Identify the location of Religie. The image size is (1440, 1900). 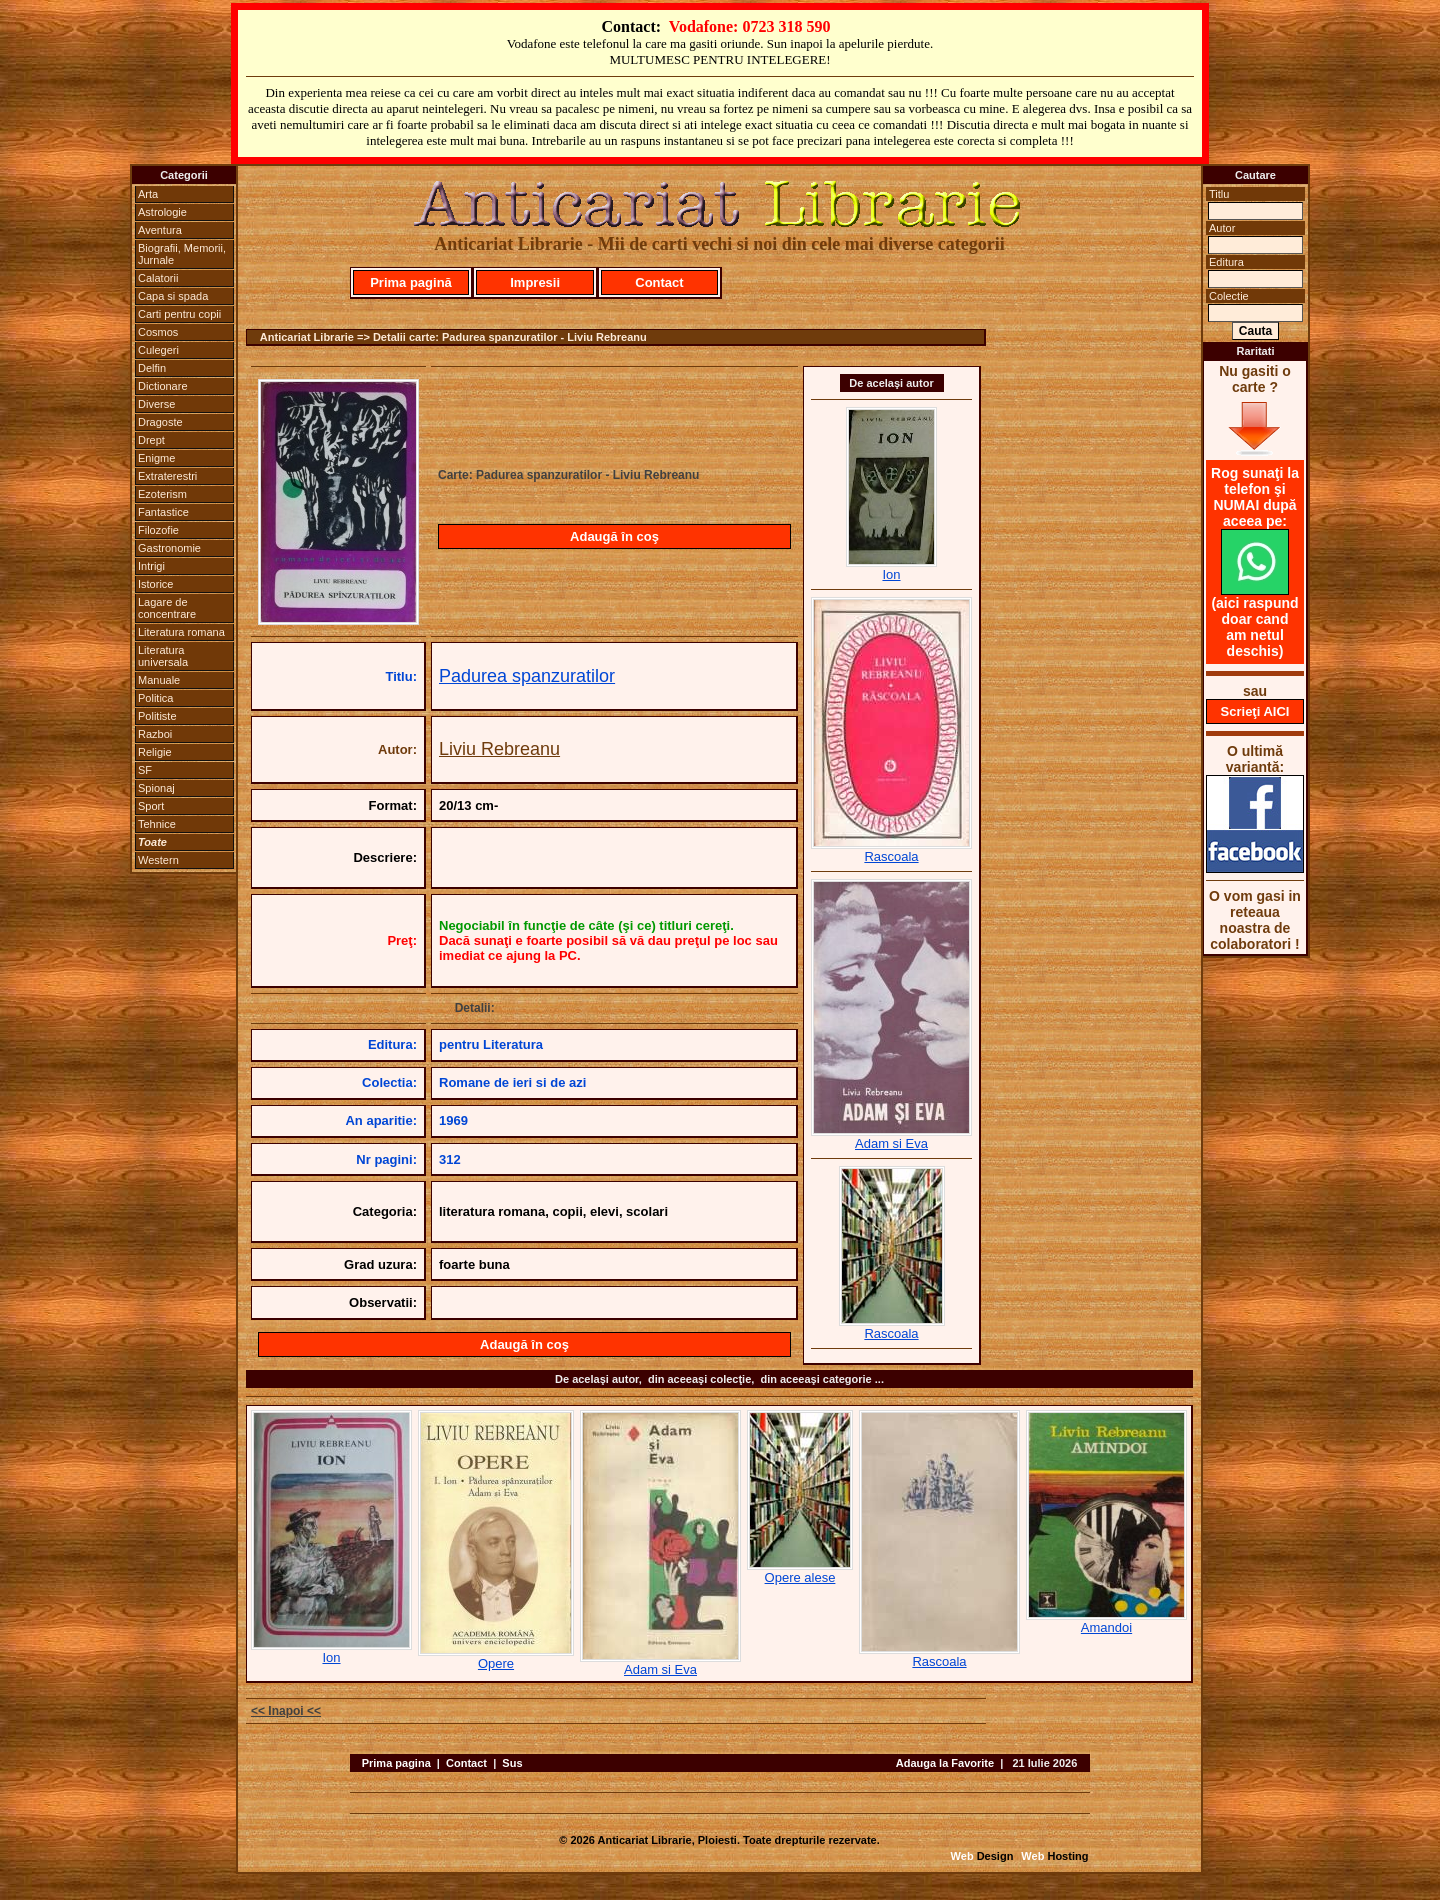
(155, 752).